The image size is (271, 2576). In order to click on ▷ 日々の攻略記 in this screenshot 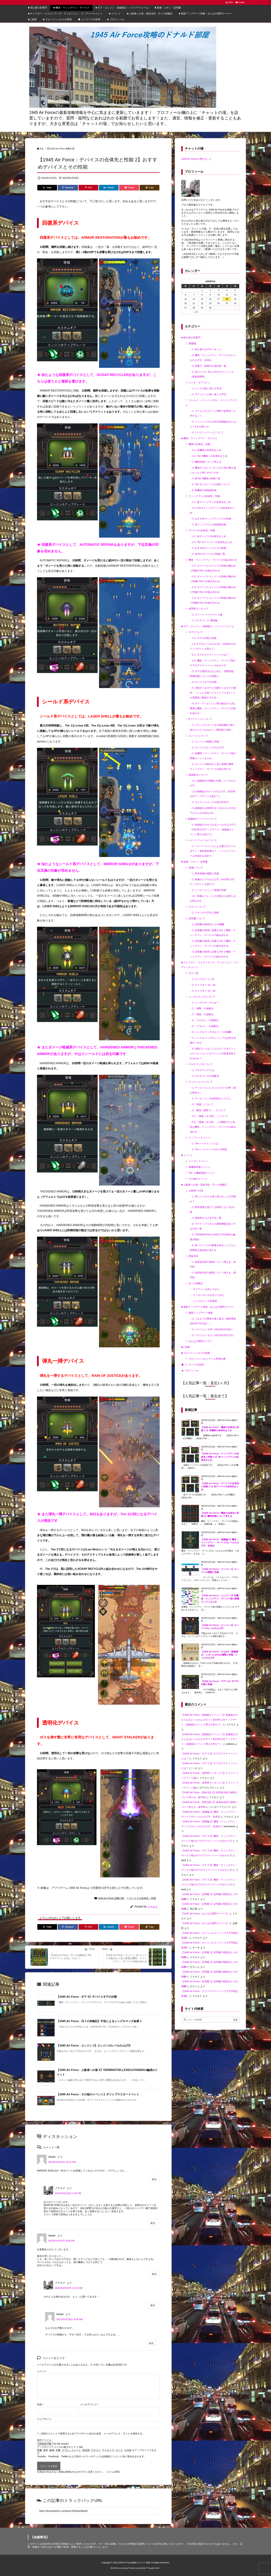, I will do `click(194, 1283)`.